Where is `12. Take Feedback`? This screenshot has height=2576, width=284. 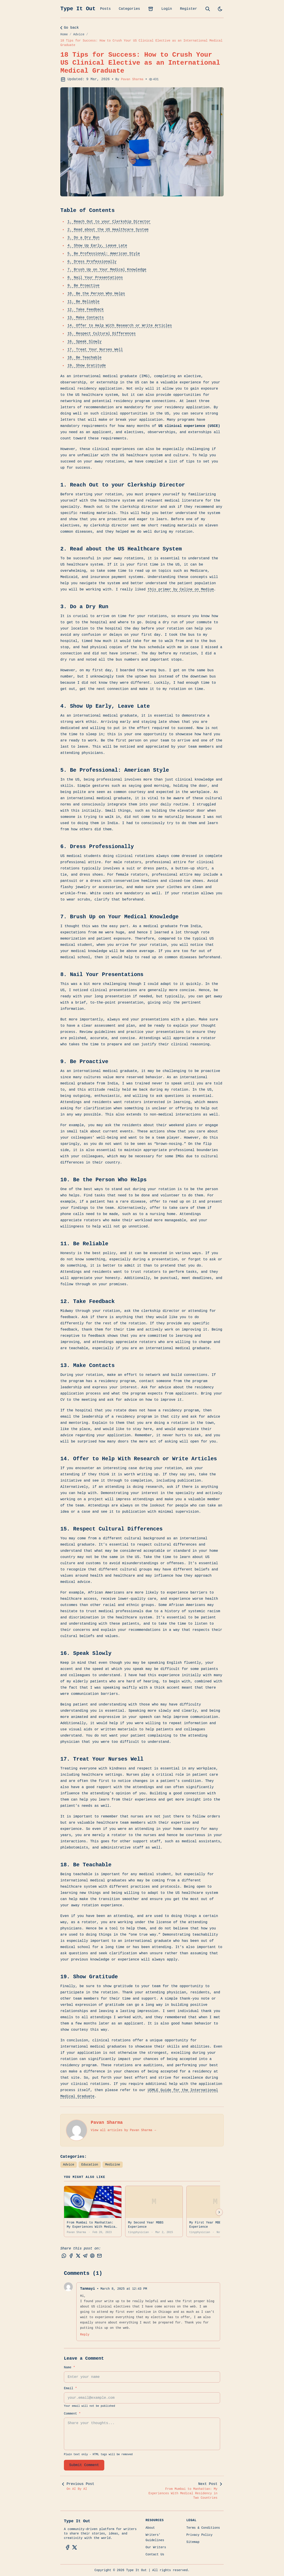 12. Take Feedback is located at coordinates (85, 310).